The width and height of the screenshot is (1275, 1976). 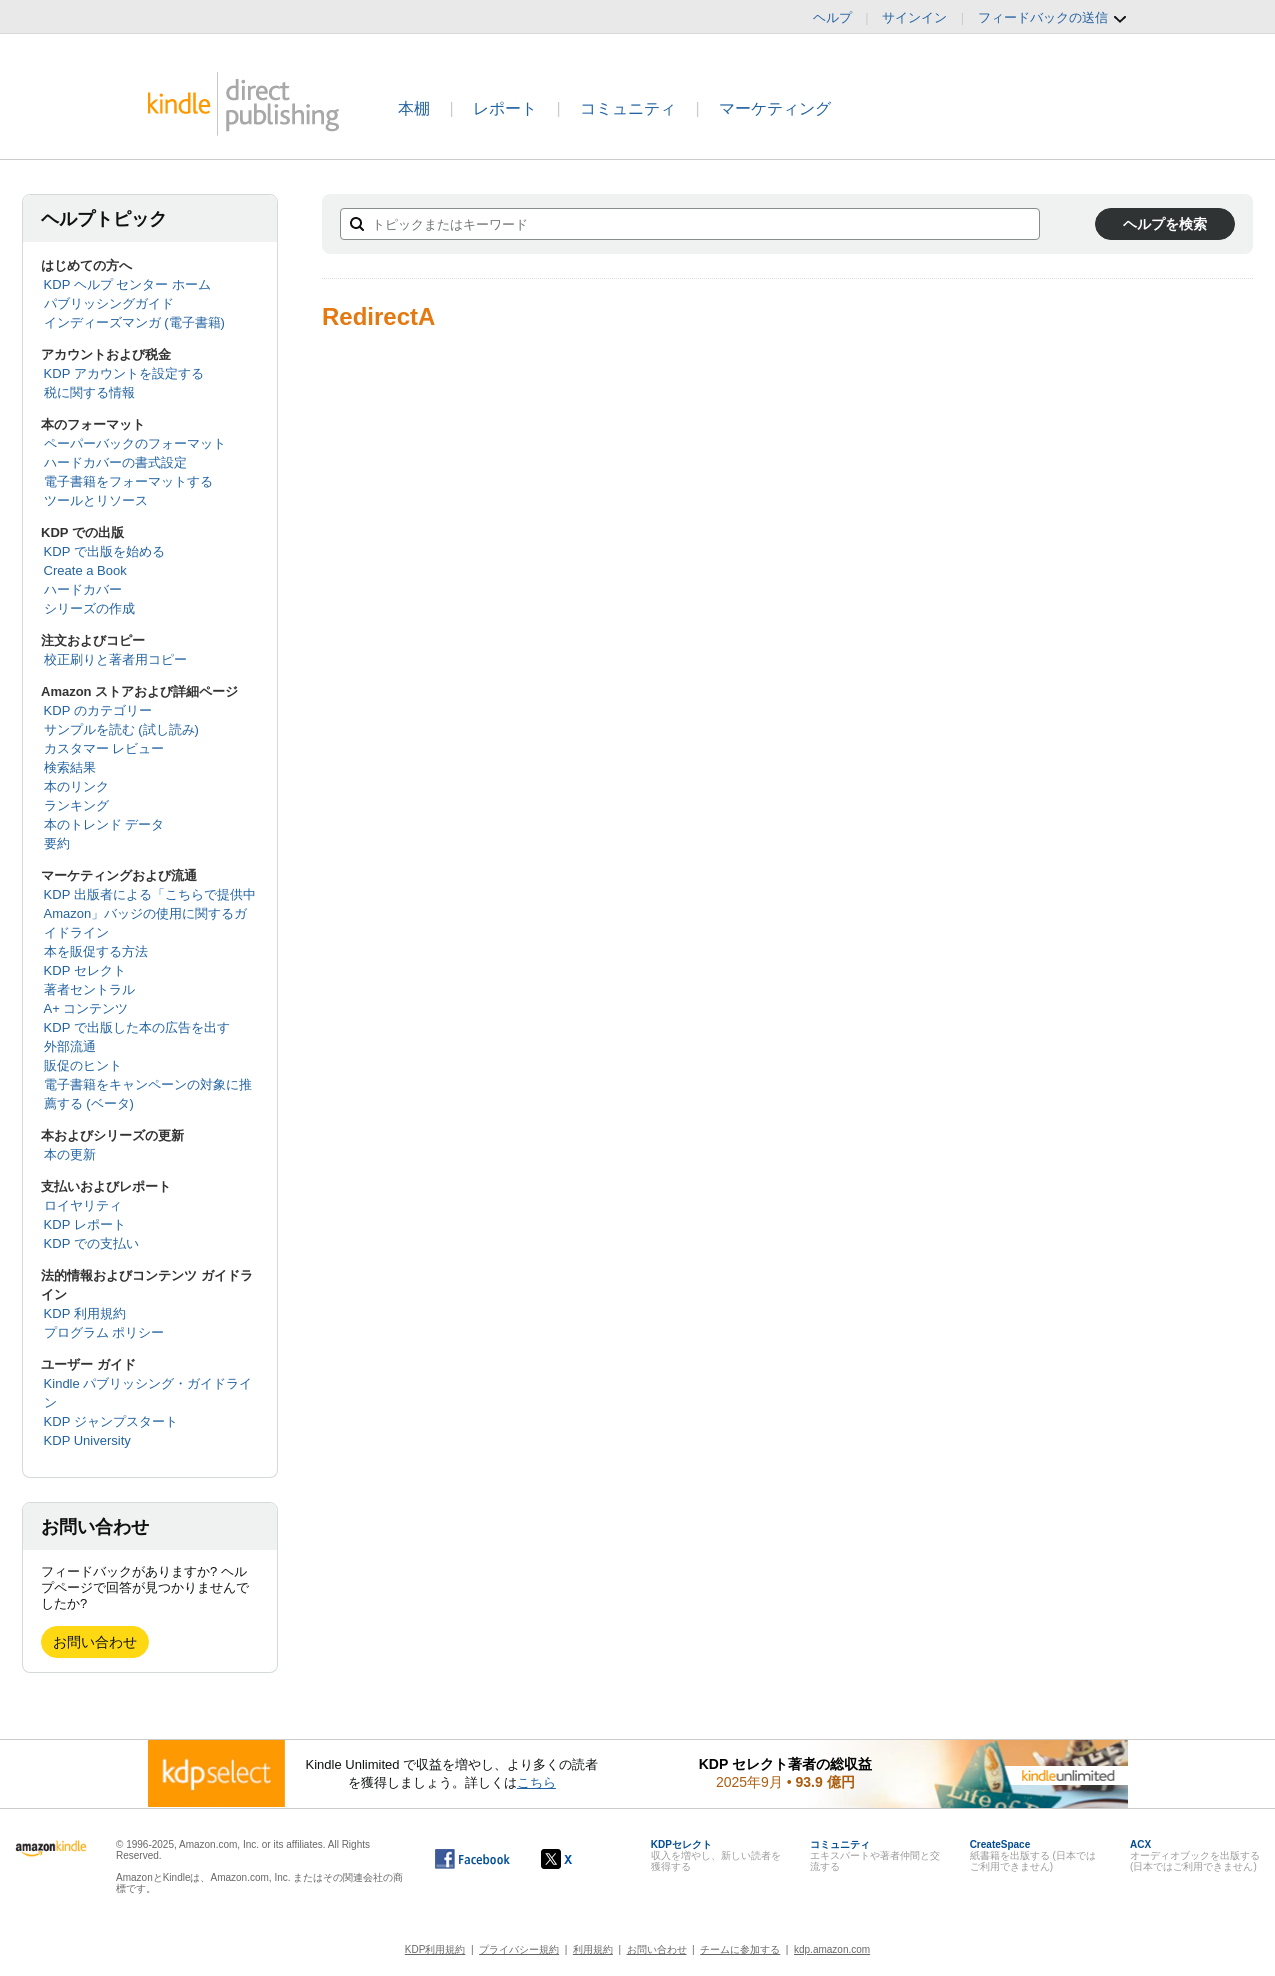 What do you see at coordinates (87, 1440) in the screenshot?
I see `KDP University` at bounding box center [87, 1440].